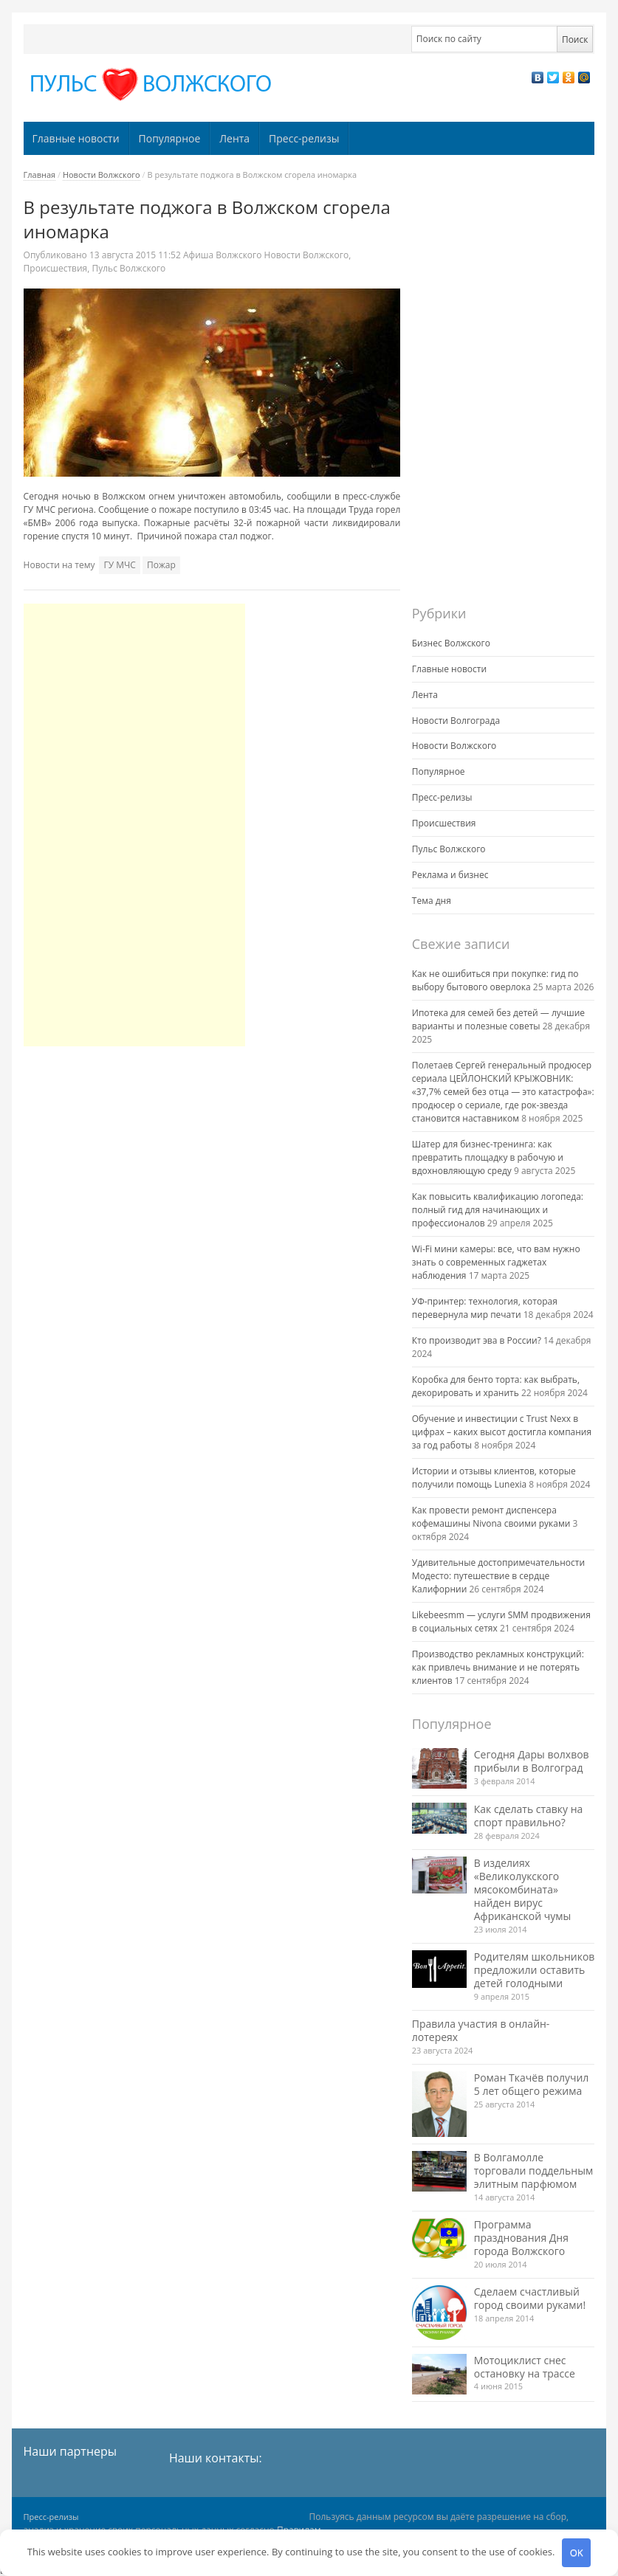 The height and width of the screenshot is (2576, 618). What do you see at coordinates (521, 2237) in the screenshot?
I see `Программа празднования Дня города Волжского` at bounding box center [521, 2237].